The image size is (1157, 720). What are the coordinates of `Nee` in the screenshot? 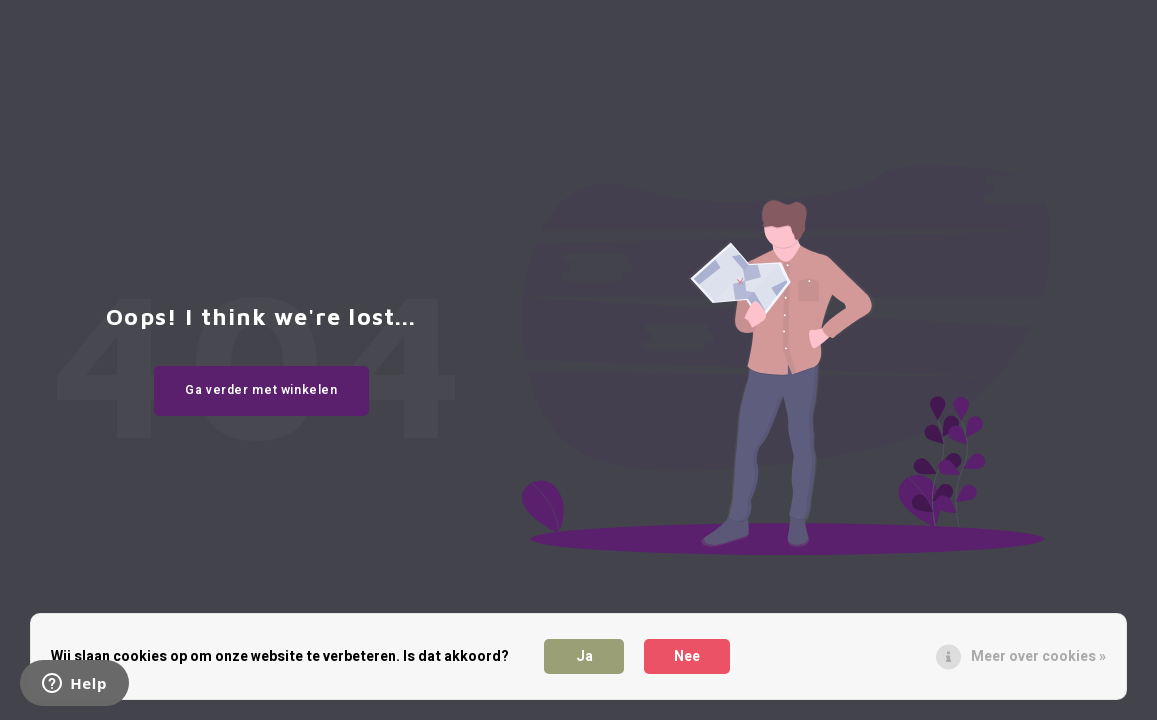 It's located at (687, 656).